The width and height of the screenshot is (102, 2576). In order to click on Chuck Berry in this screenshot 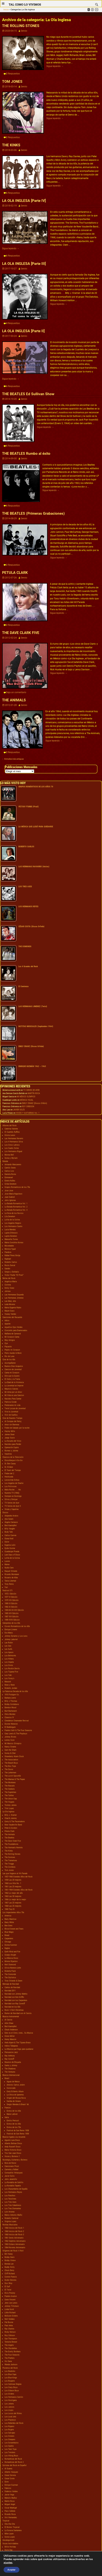, I will do `click(9, 2270)`.